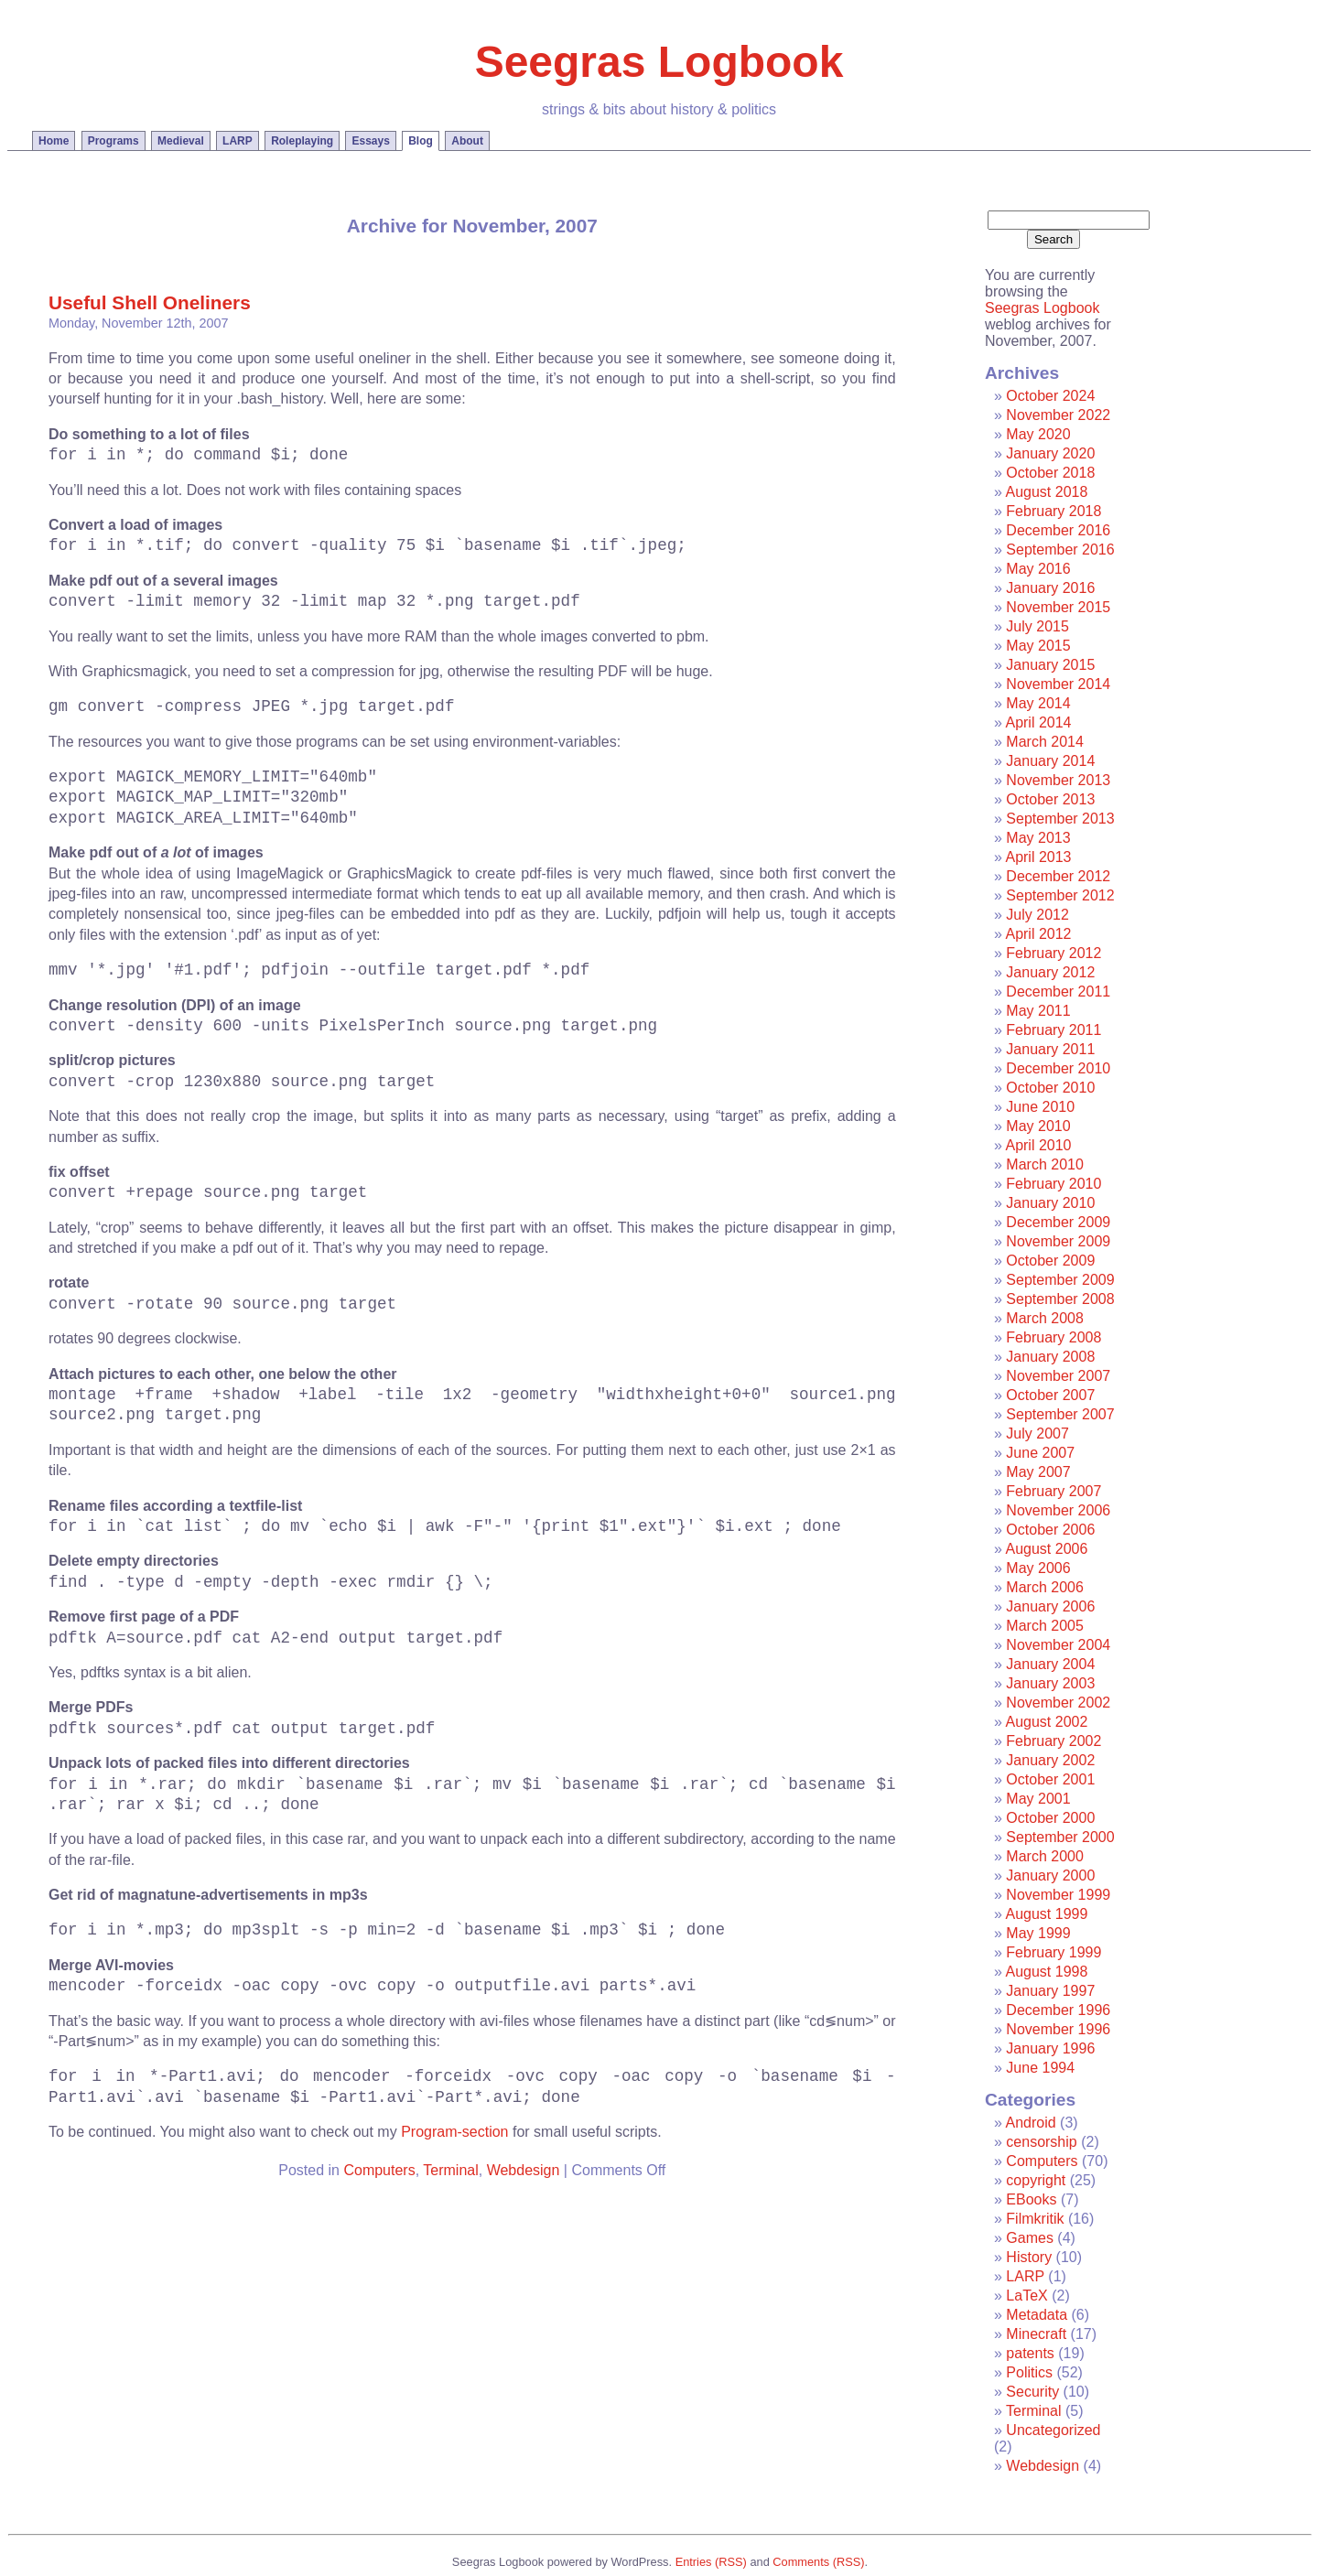  Describe the element at coordinates (454, 2131) in the screenshot. I see `Program-section` at that location.